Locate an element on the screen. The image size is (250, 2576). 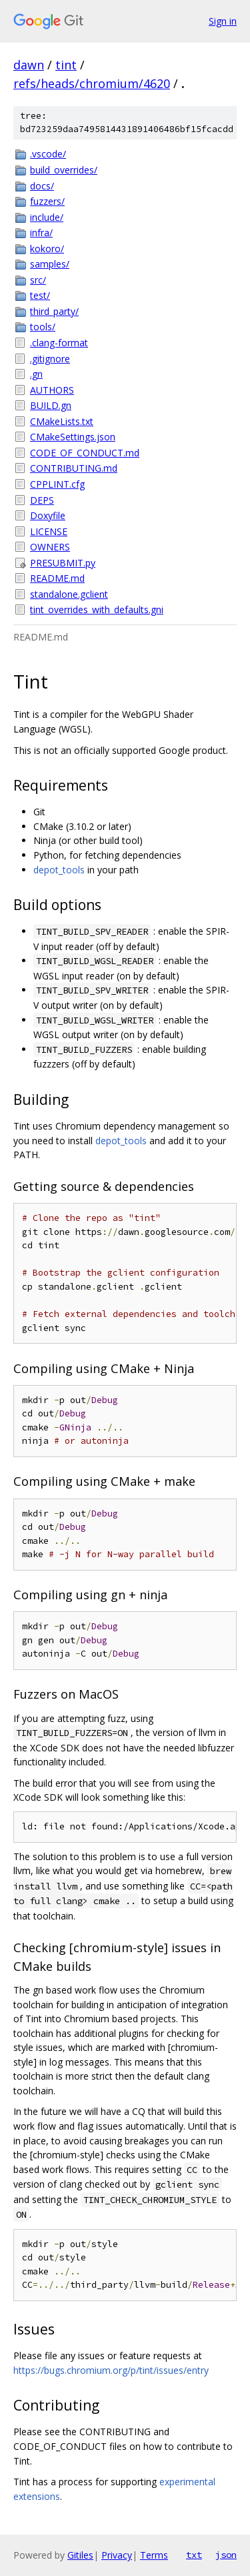
infra/ is located at coordinates (41, 232).